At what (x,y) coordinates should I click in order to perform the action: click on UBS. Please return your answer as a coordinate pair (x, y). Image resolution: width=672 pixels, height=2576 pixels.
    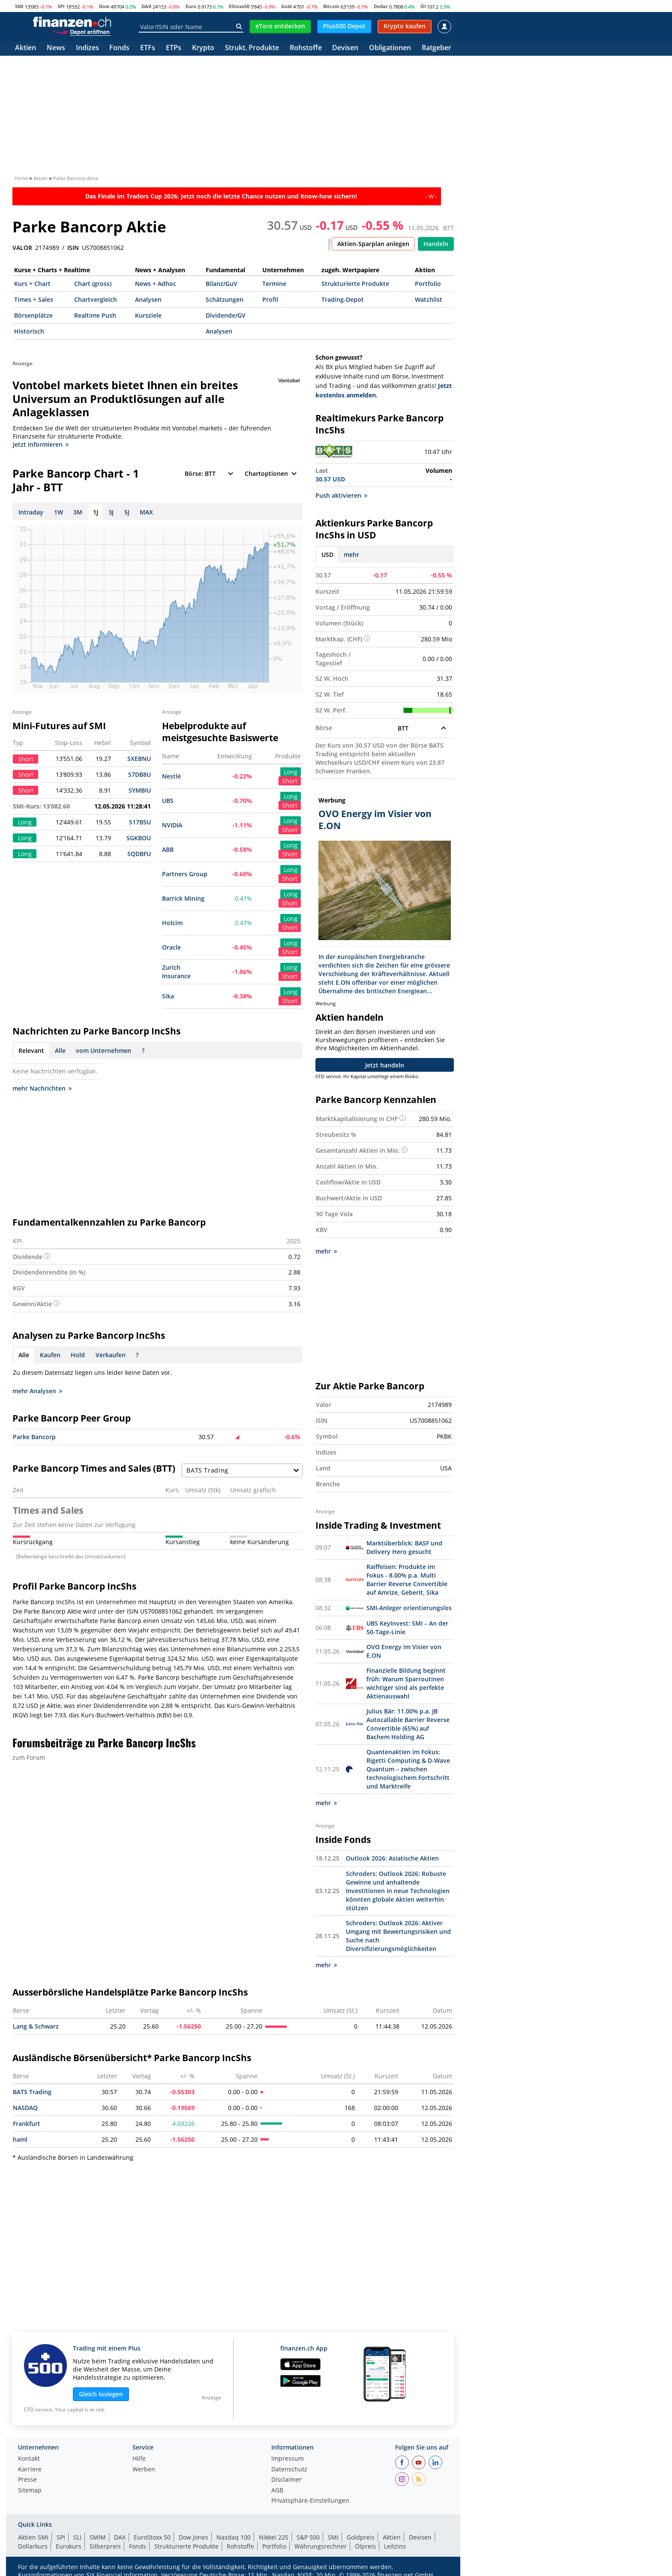
    Looking at the image, I should click on (168, 801).